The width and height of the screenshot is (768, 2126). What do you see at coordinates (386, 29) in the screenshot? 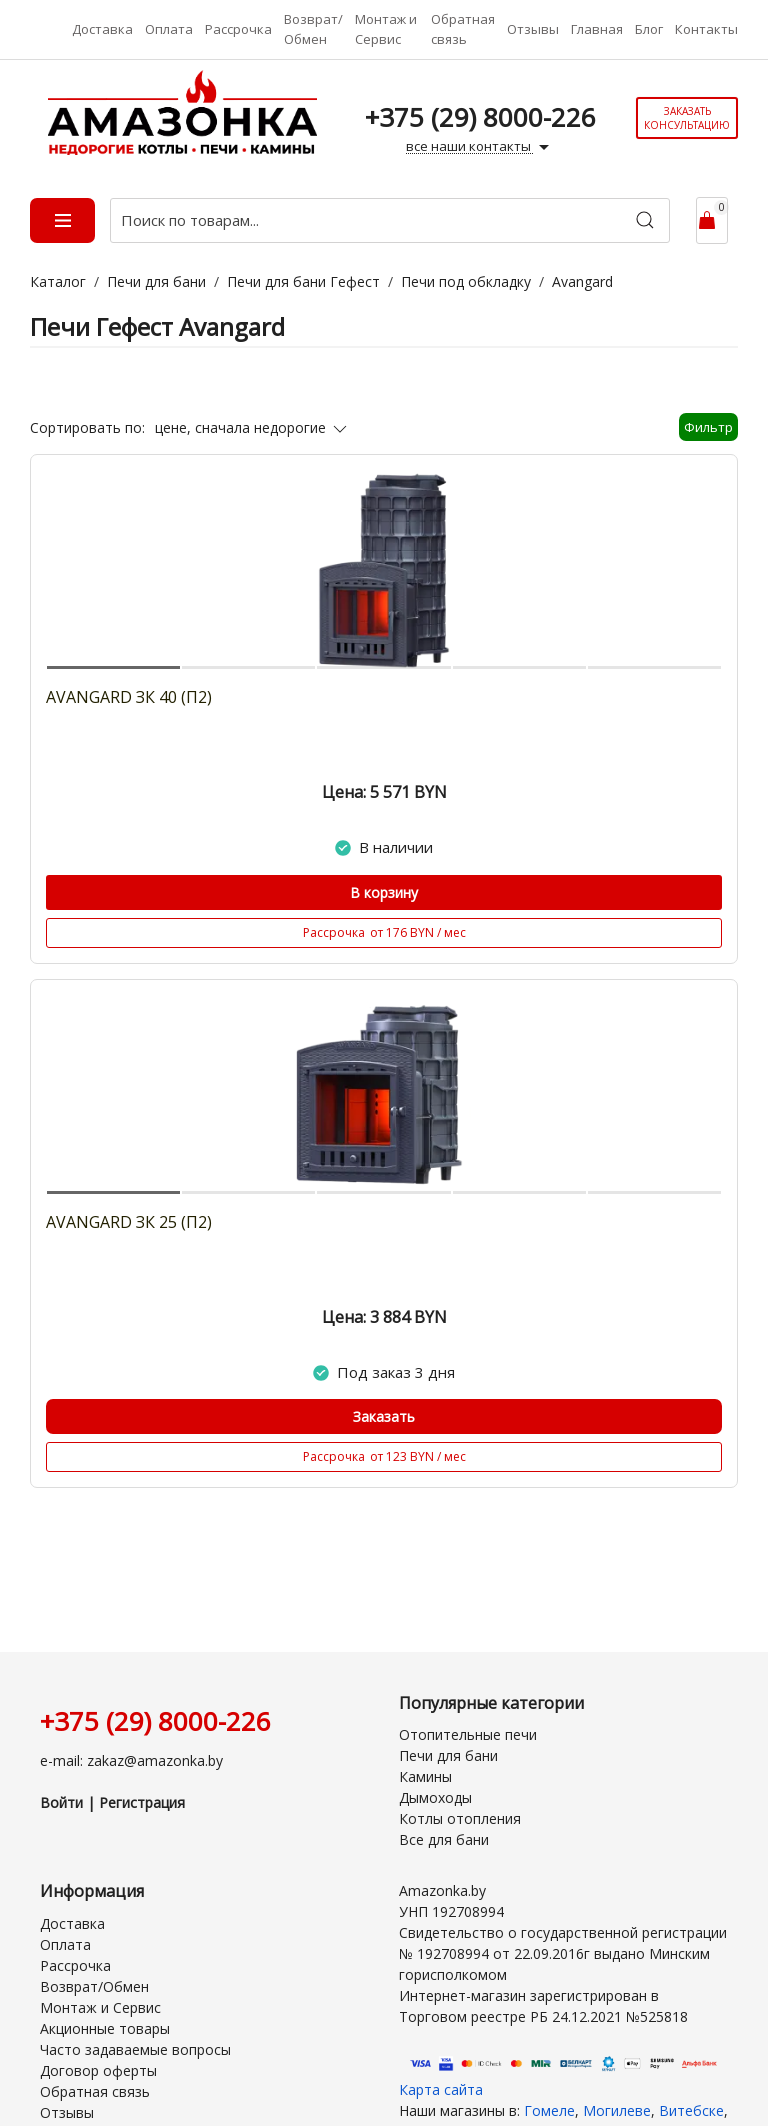
I see `Монтаж и Сервис` at bounding box center [386, 29].